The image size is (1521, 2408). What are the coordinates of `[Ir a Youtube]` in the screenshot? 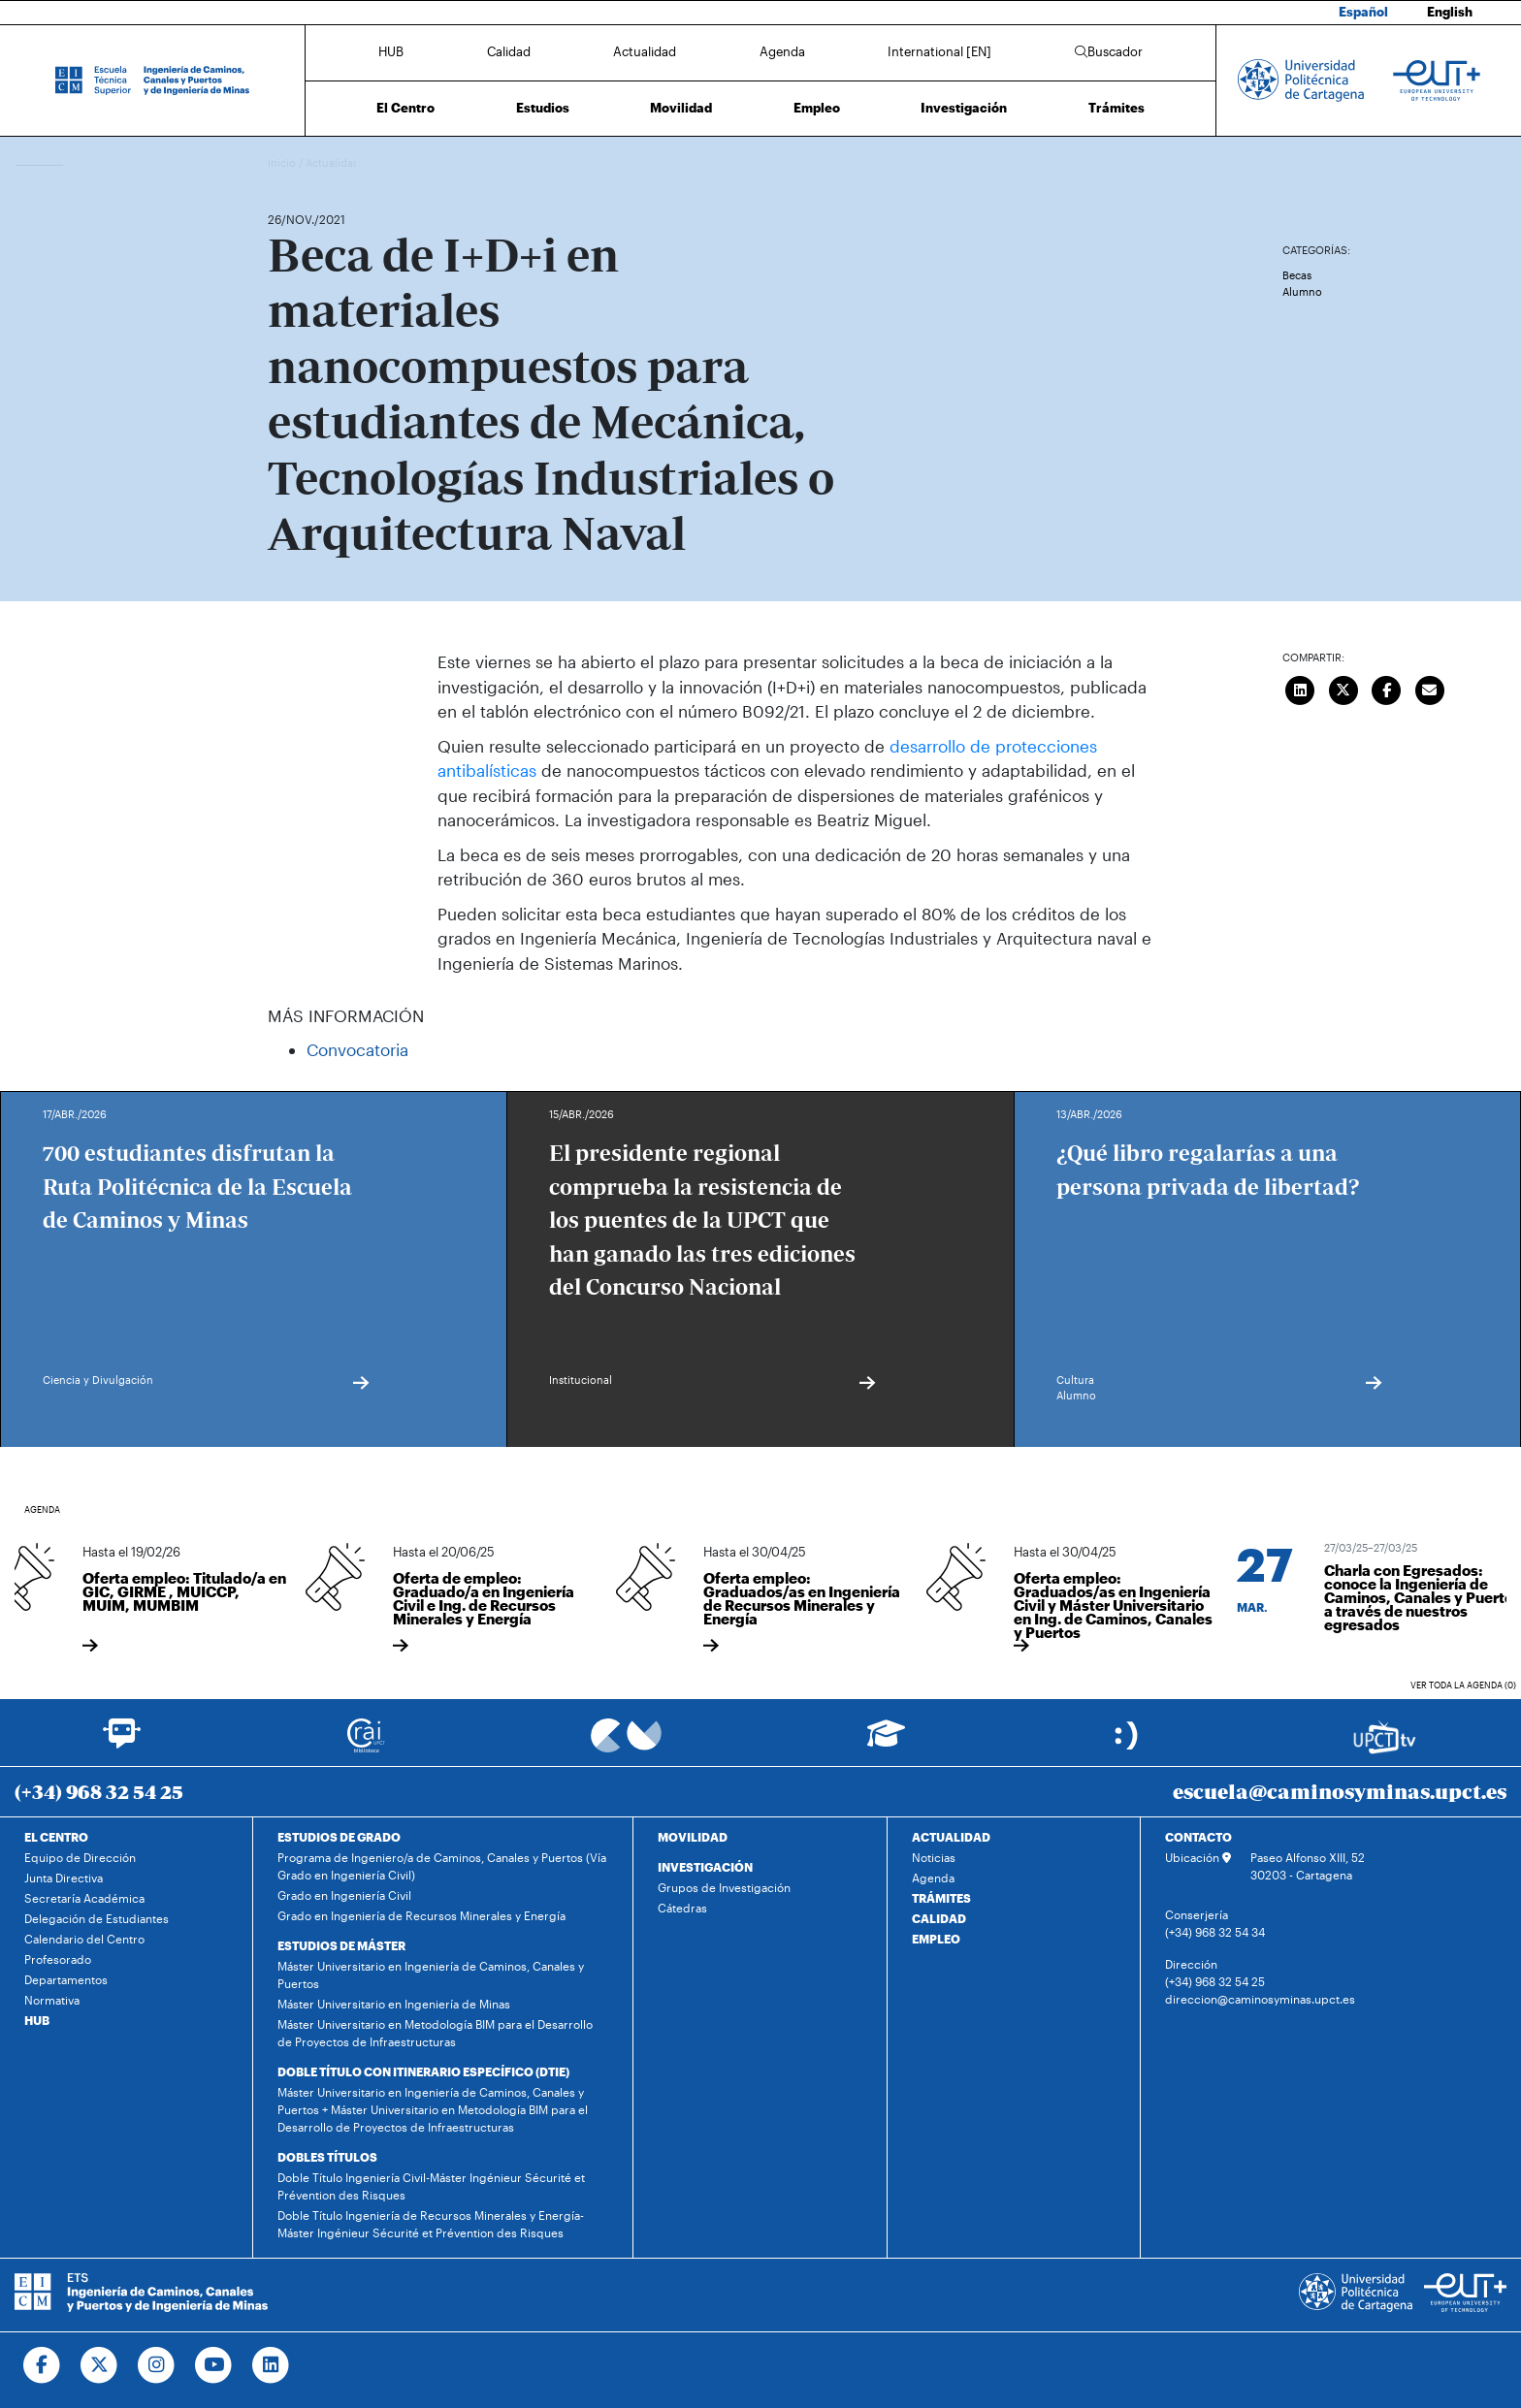 It's located at (214, 2365).